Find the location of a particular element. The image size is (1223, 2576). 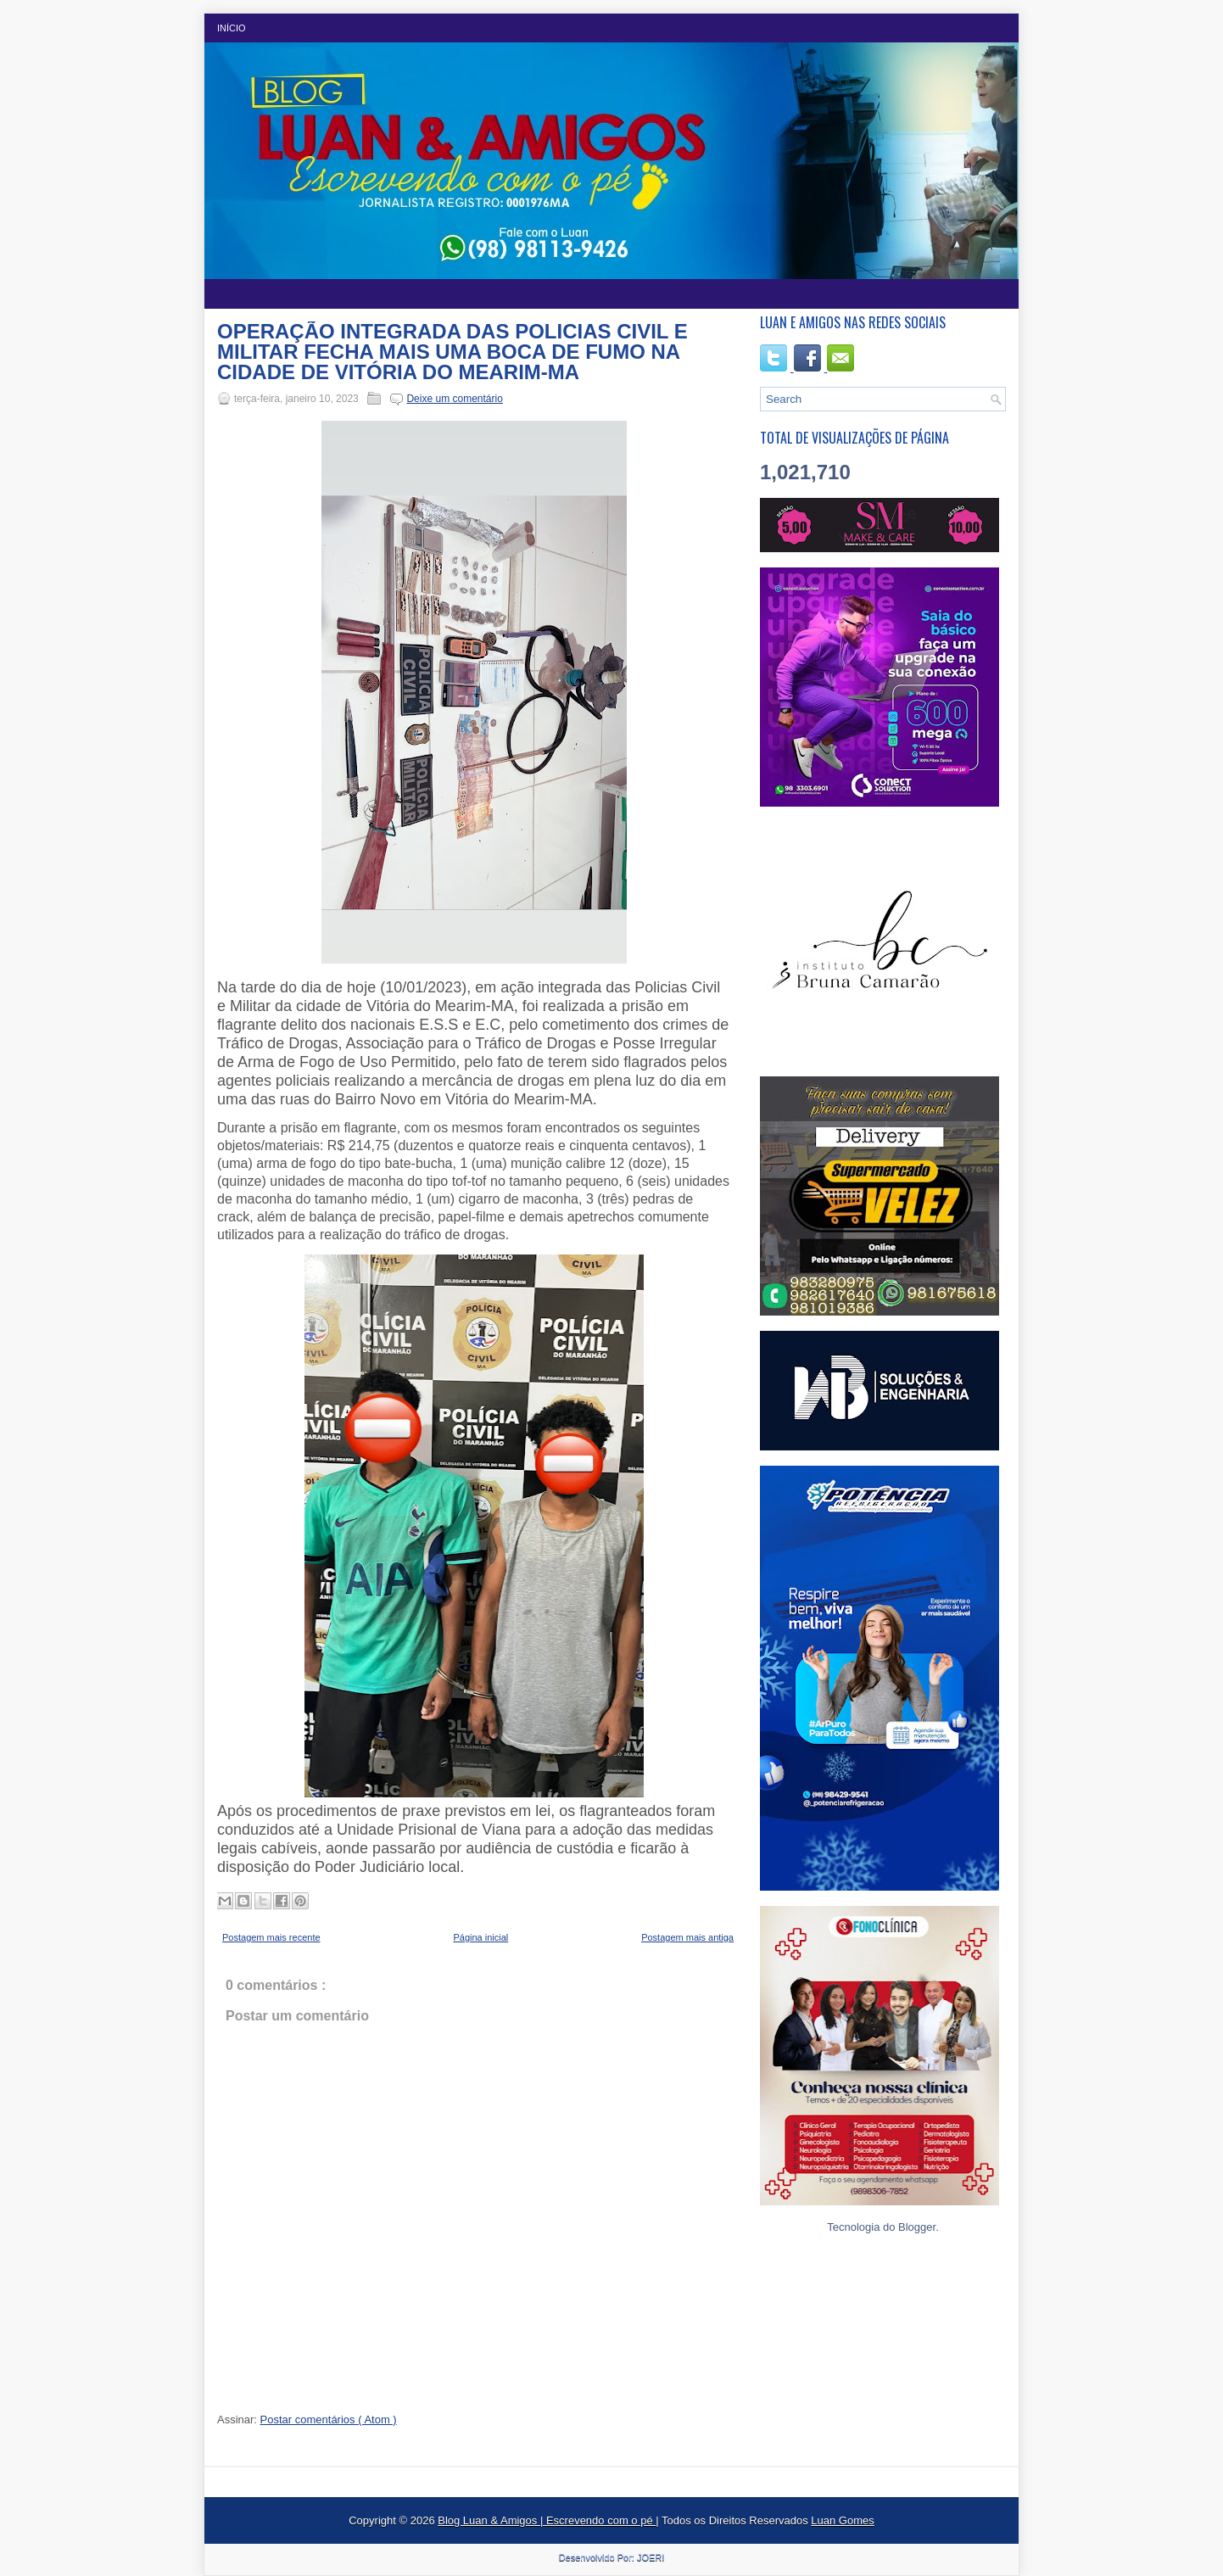

Postagem mais antiga is located at coordinates (687, 1937).